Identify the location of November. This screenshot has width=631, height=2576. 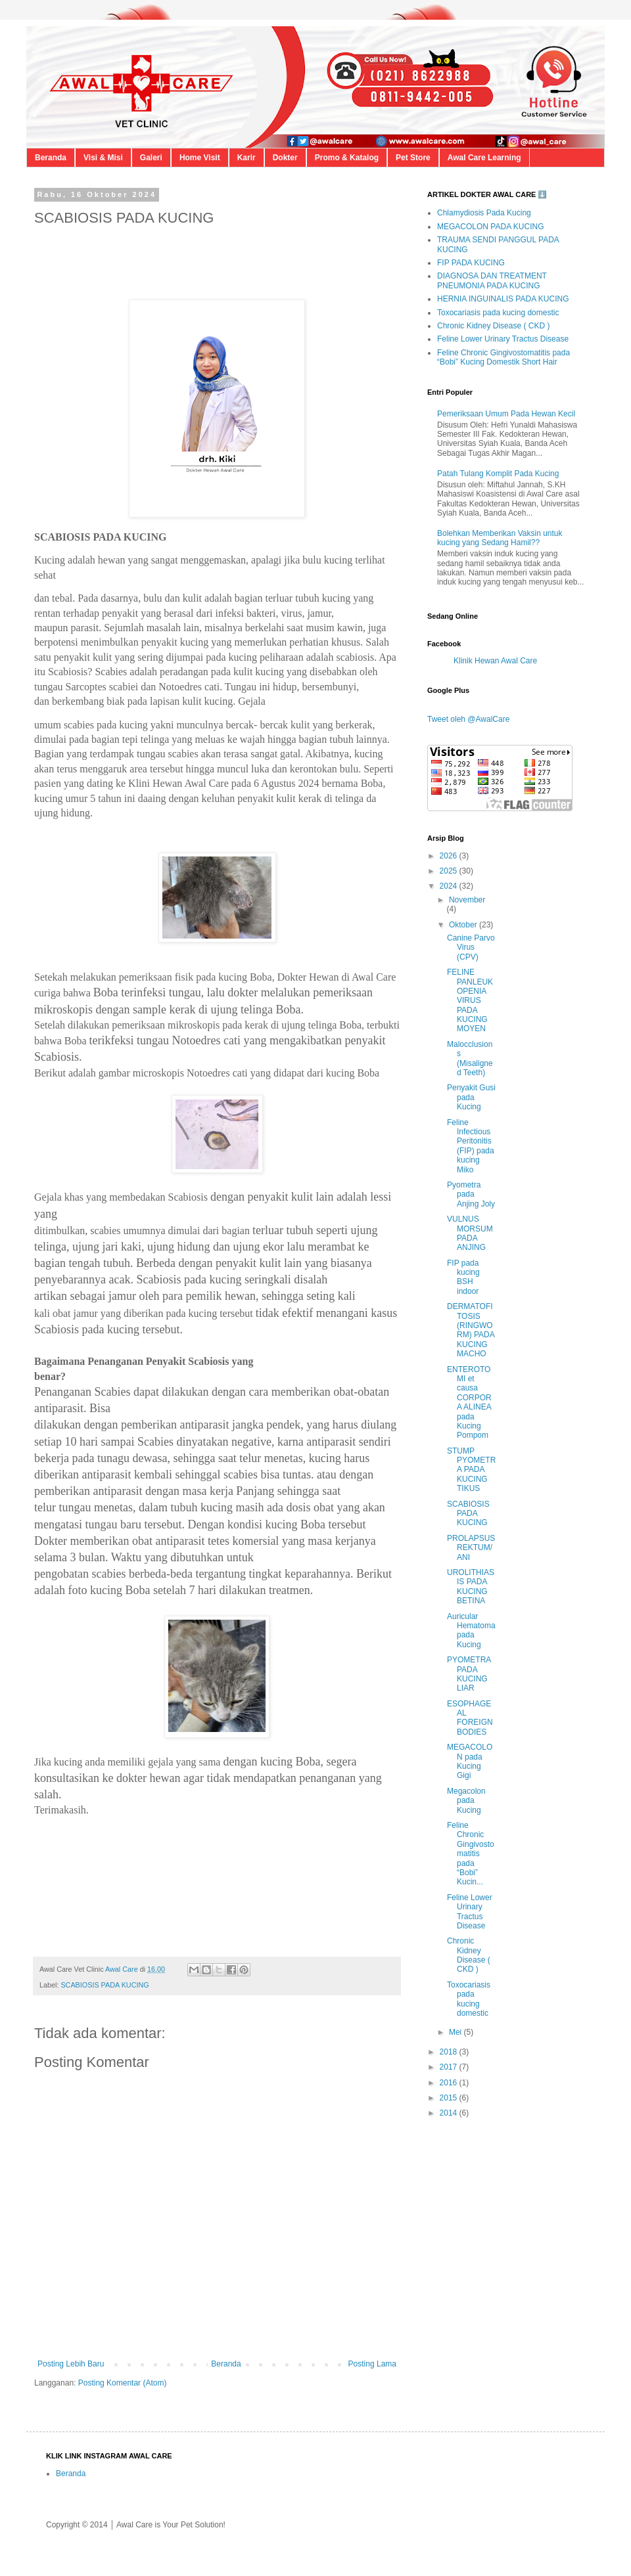
(467, 899).